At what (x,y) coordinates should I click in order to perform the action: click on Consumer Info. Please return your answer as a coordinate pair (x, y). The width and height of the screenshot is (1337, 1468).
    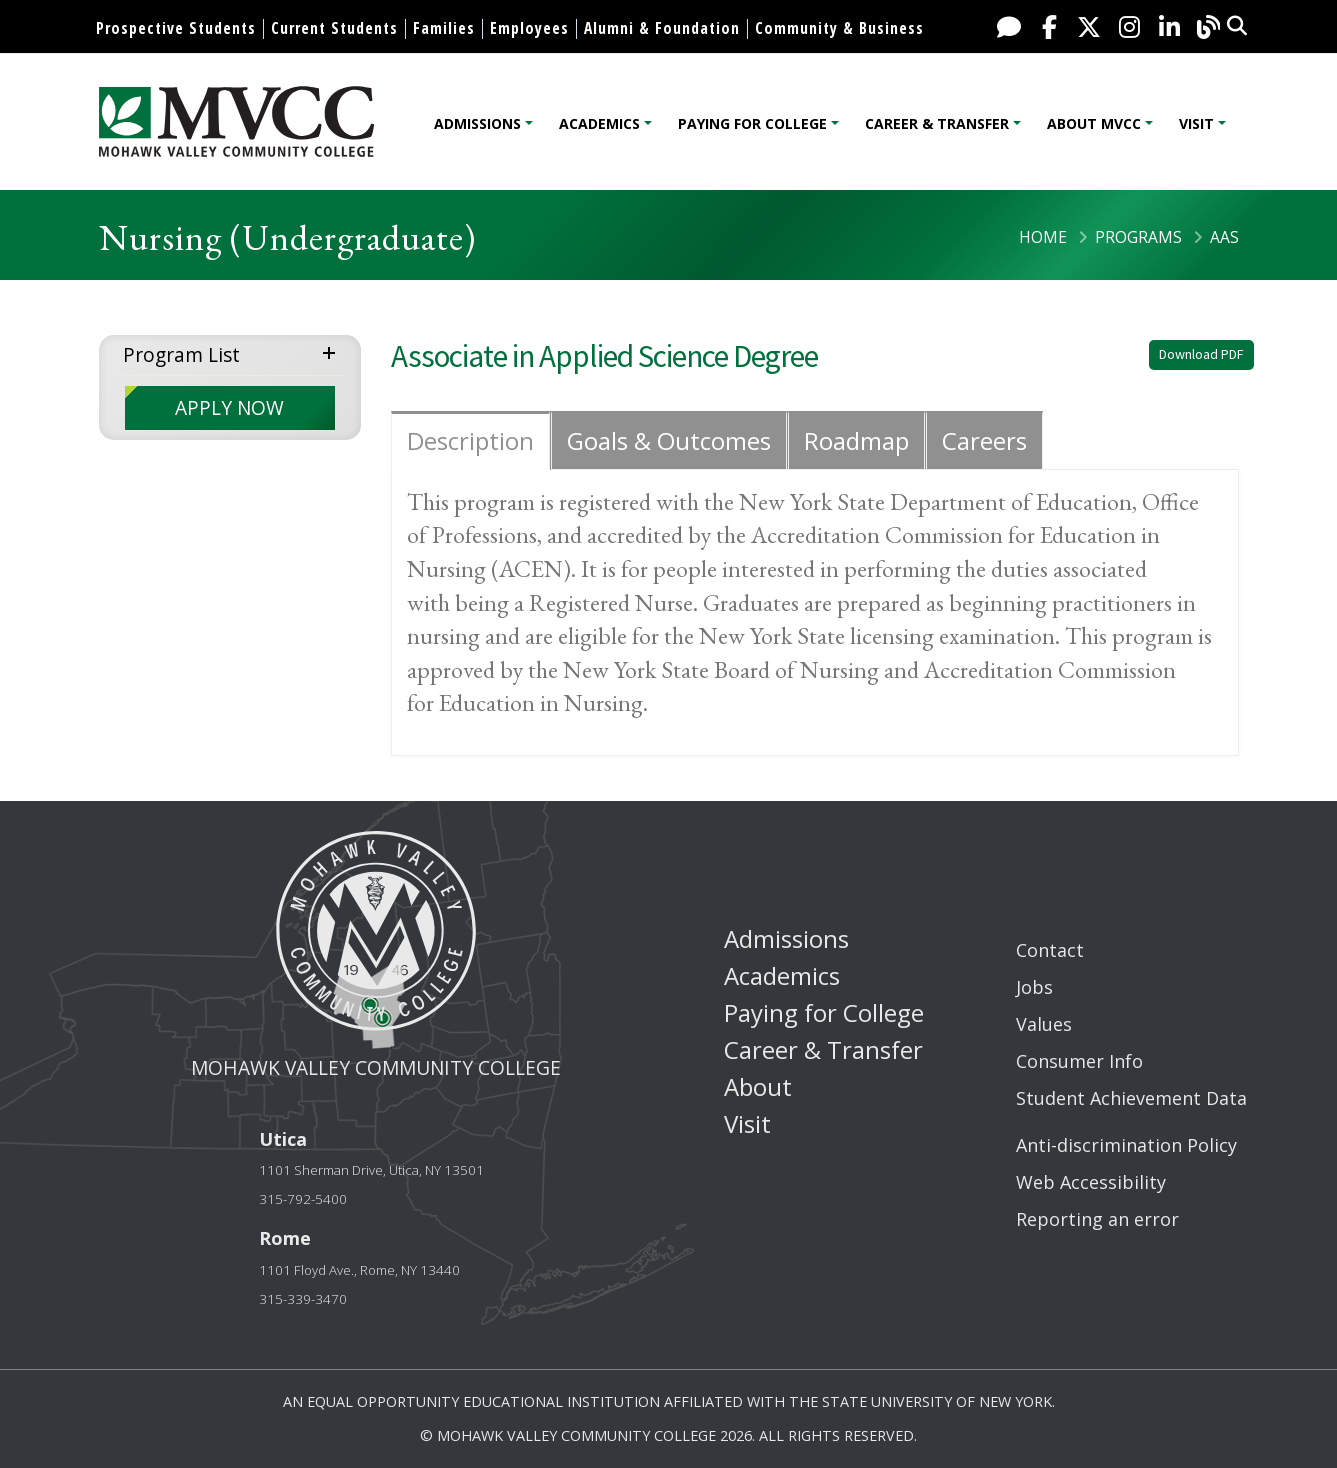
    Looking at the image, I should click on (1079, 1061).